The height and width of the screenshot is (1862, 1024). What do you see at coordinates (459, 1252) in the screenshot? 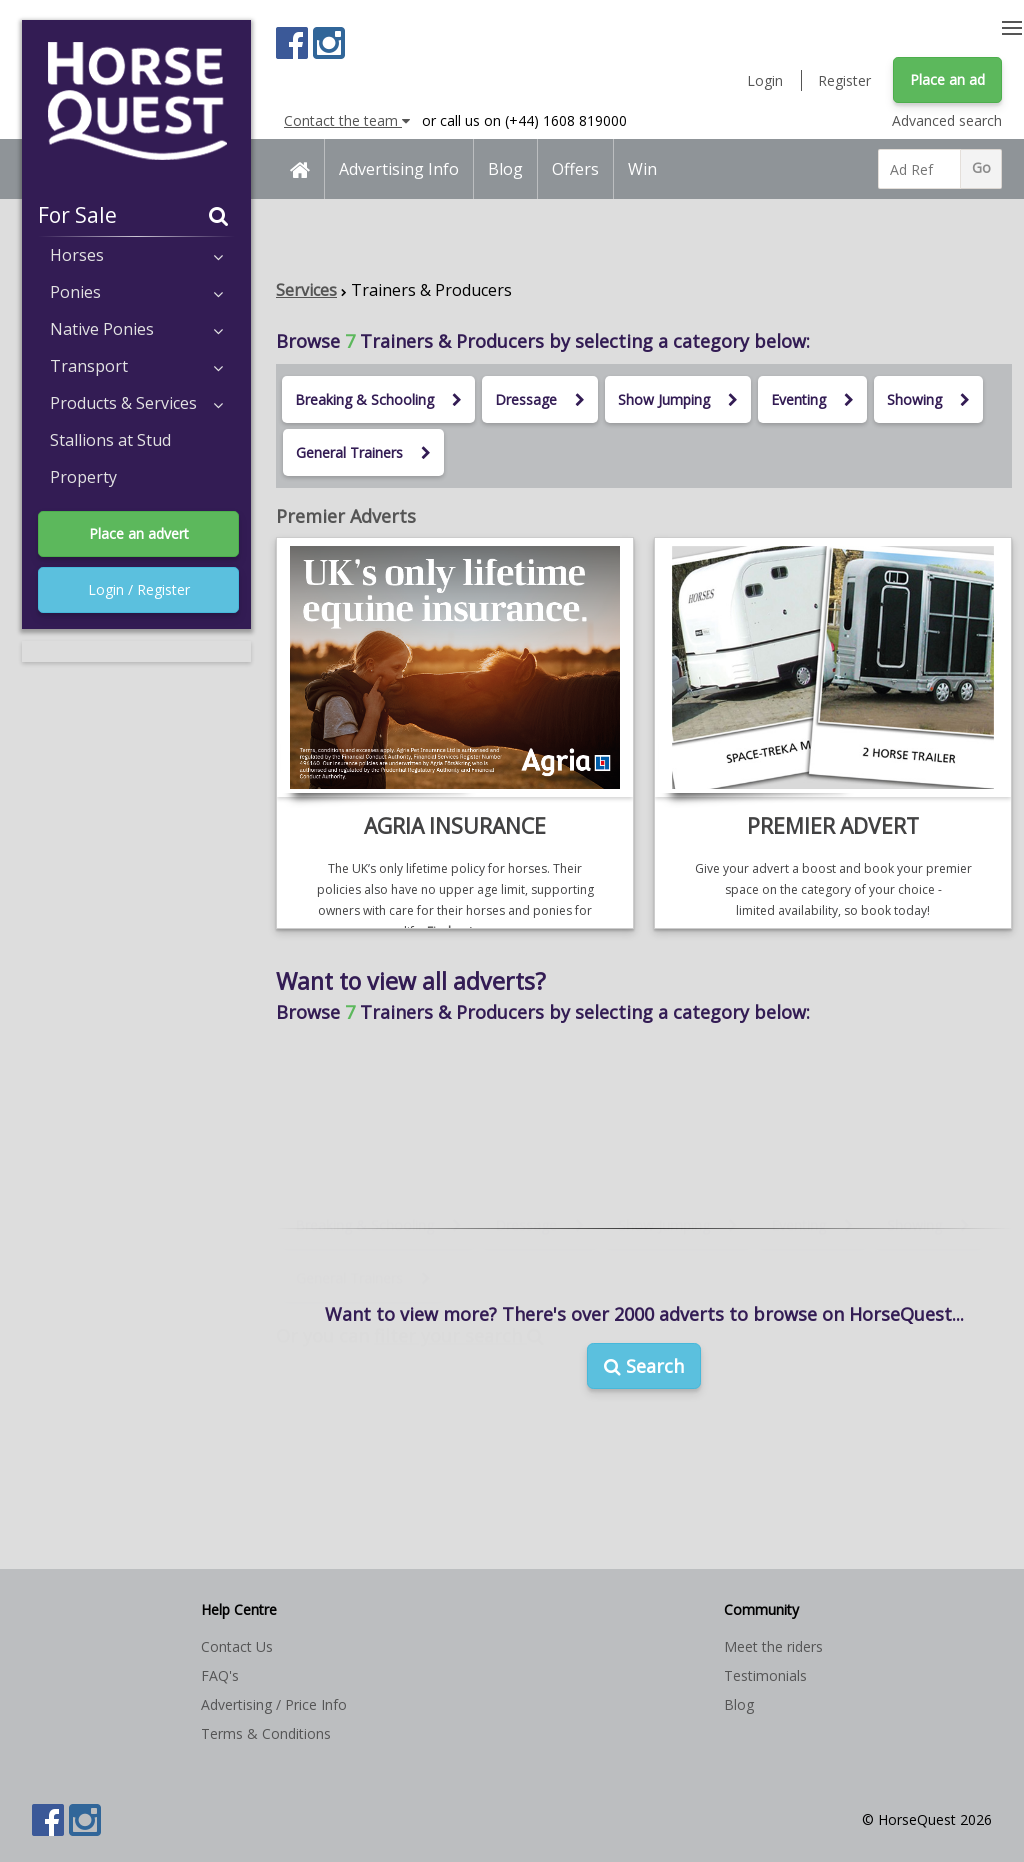
I see `filter your search` at bounding box center [459, 1252].